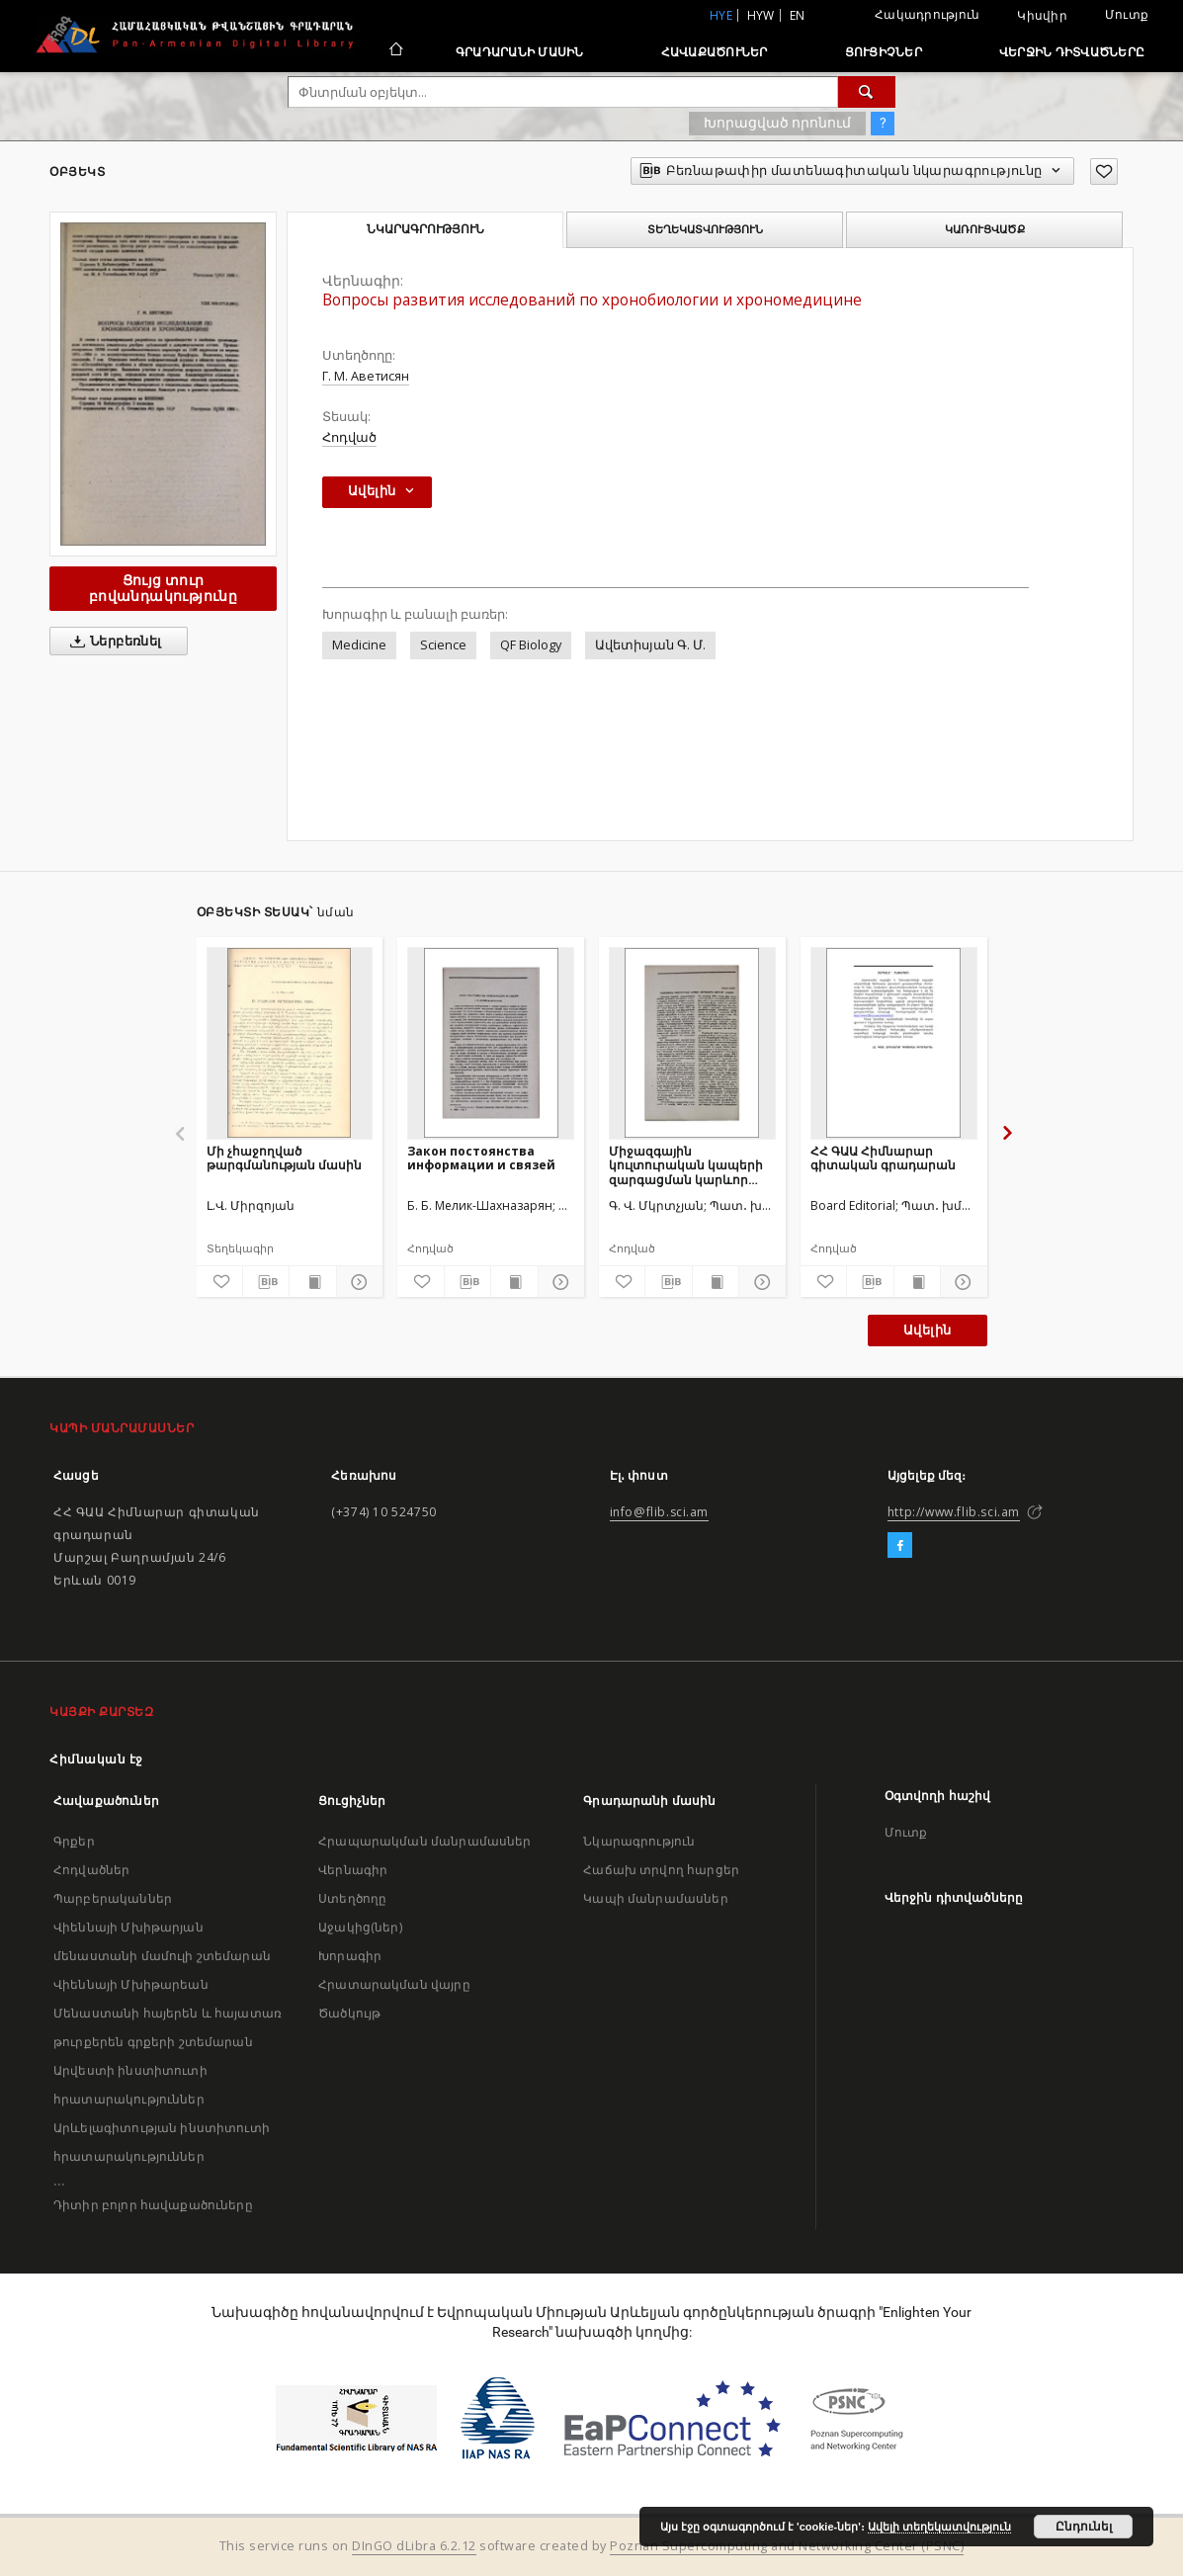  Describe the element at coordinates (714, 51) in the screenshot. I see `Հավաքածուներ` at that location.